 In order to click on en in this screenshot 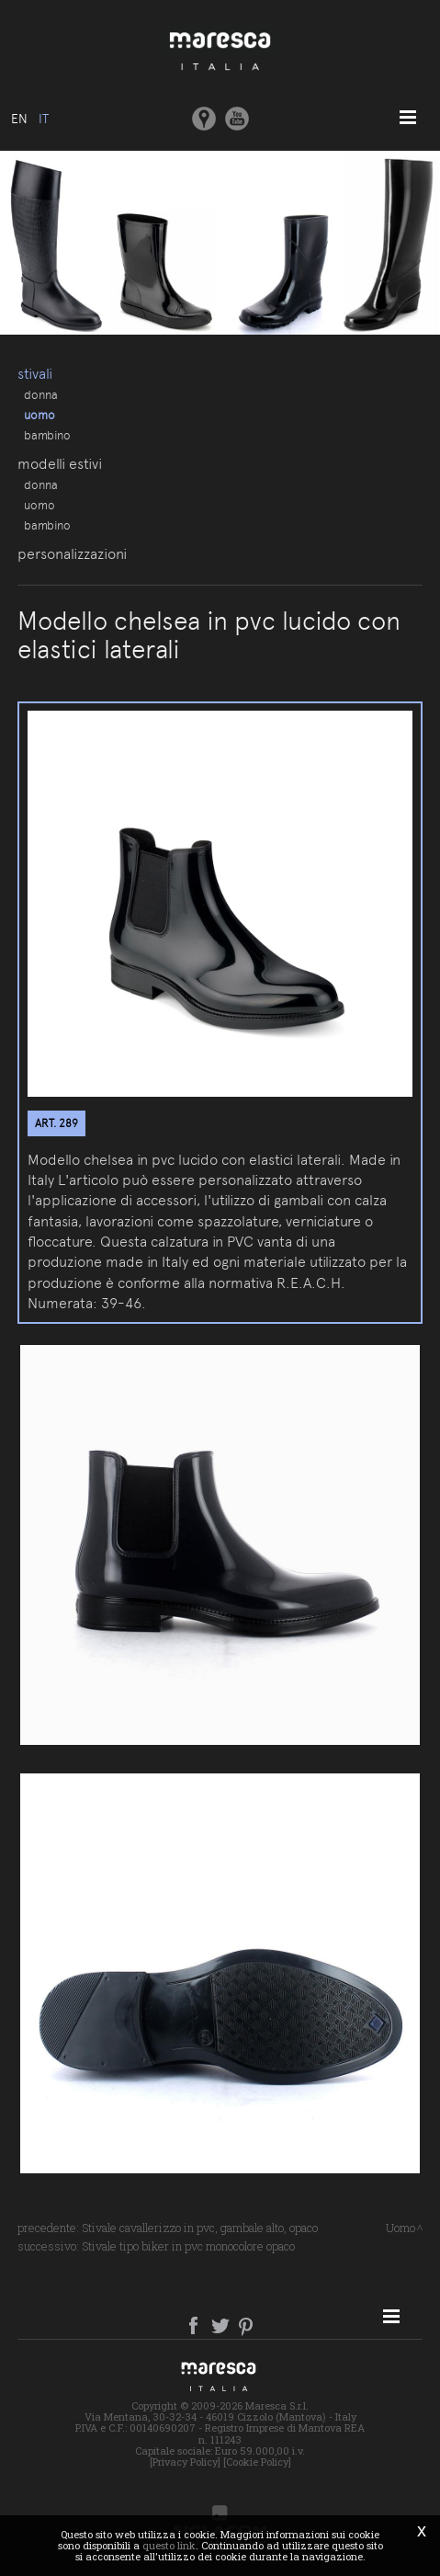, I will do `click(19, 118)`.